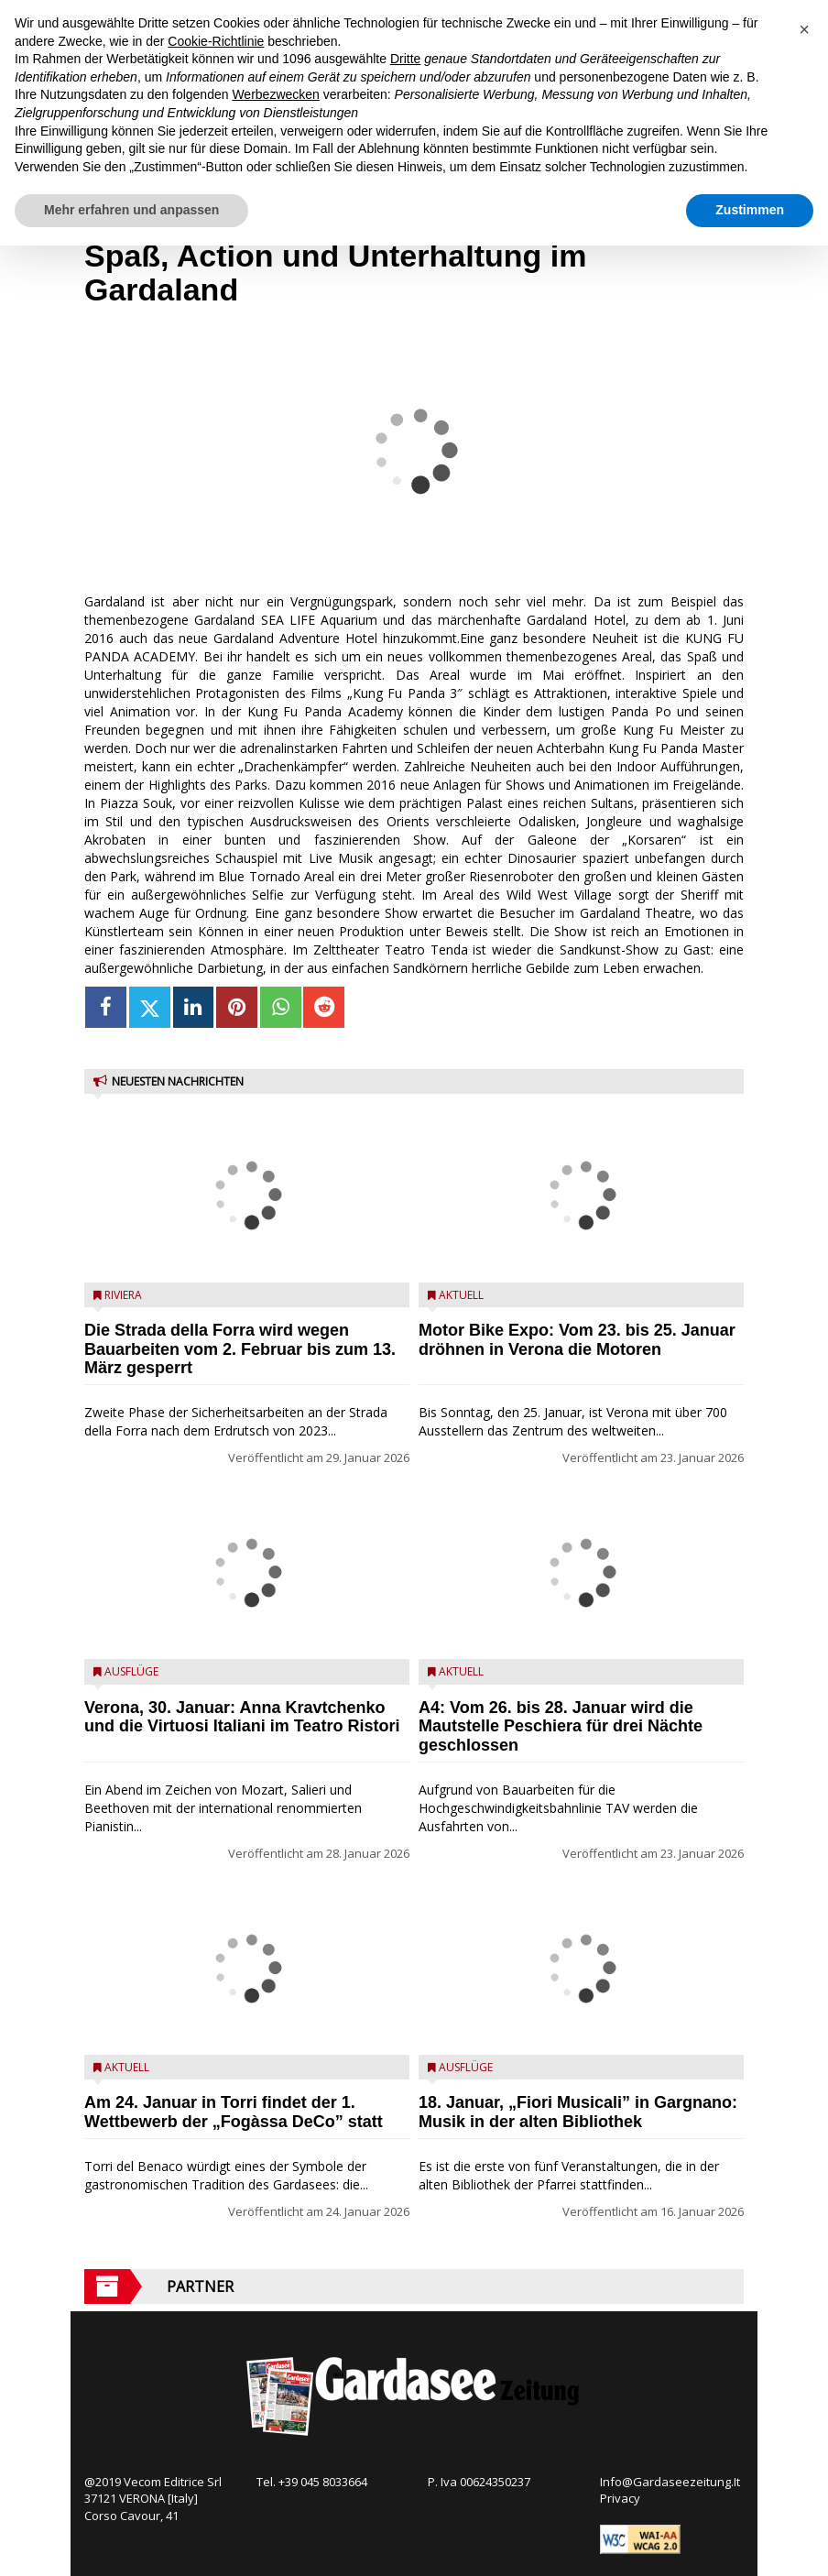  I want to click on Mehr erfahren und anpassen [button], so click(131, 209).